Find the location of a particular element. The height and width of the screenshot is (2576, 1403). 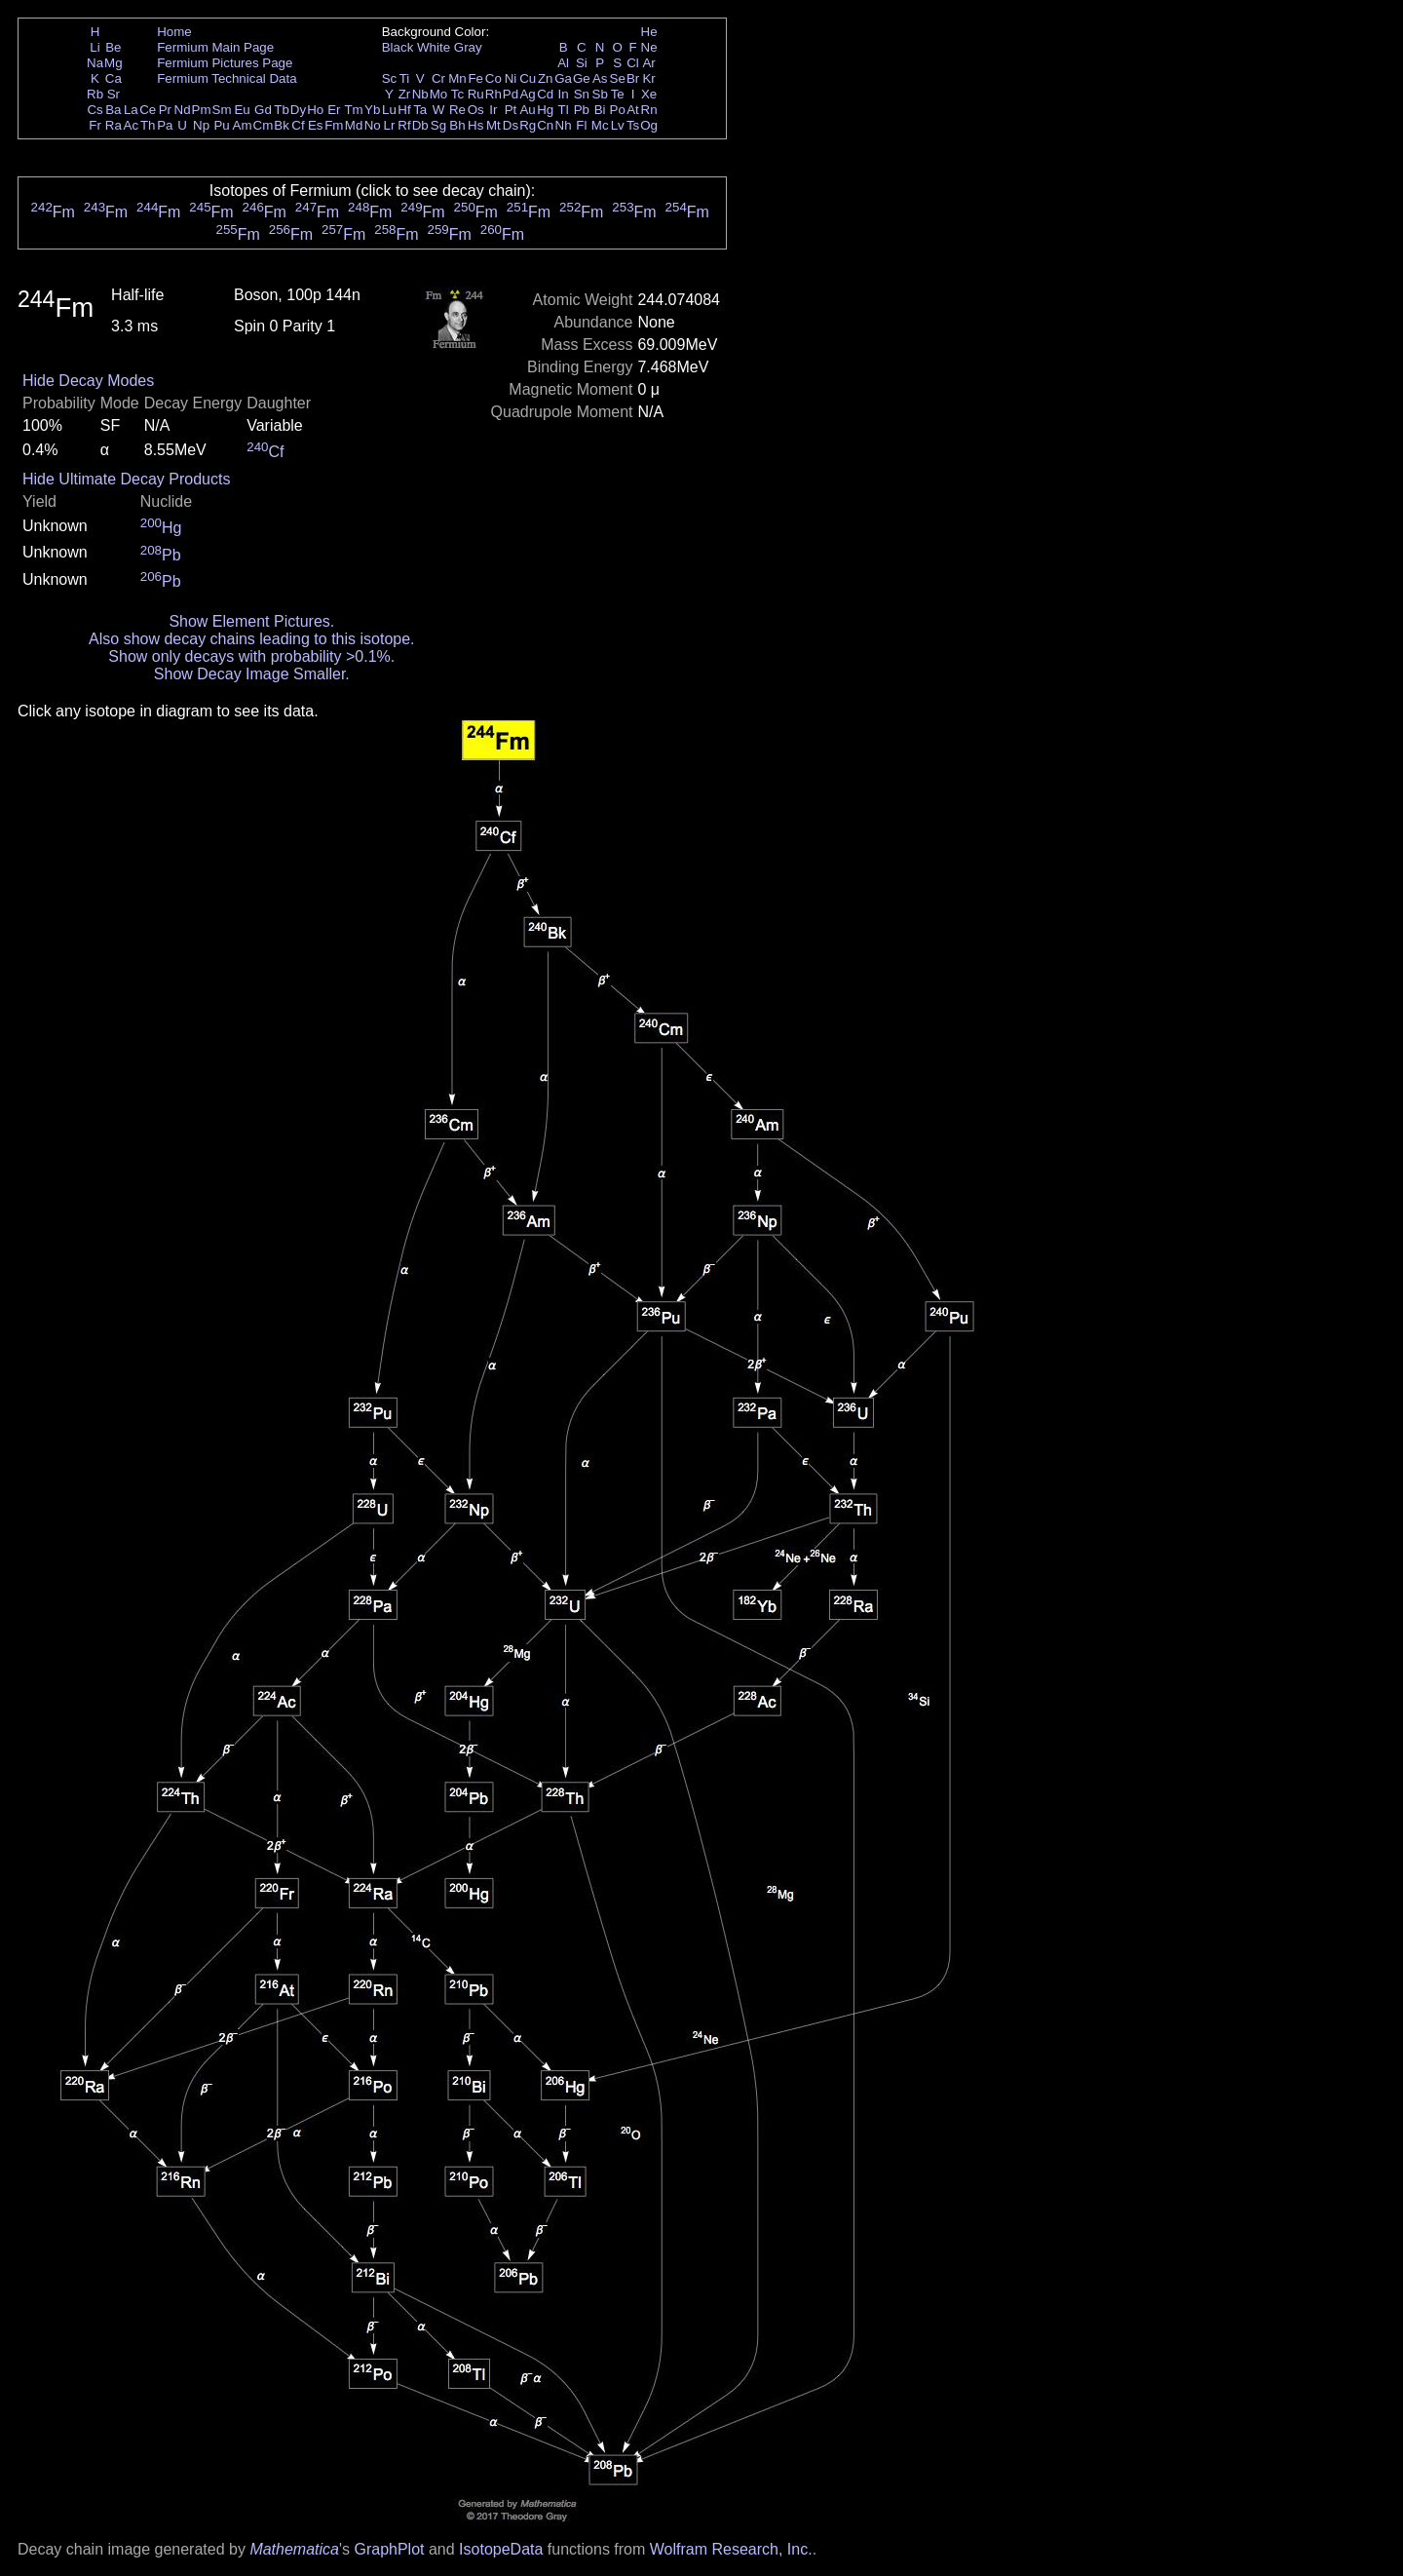

Ce is located at coordinates (147, 109).